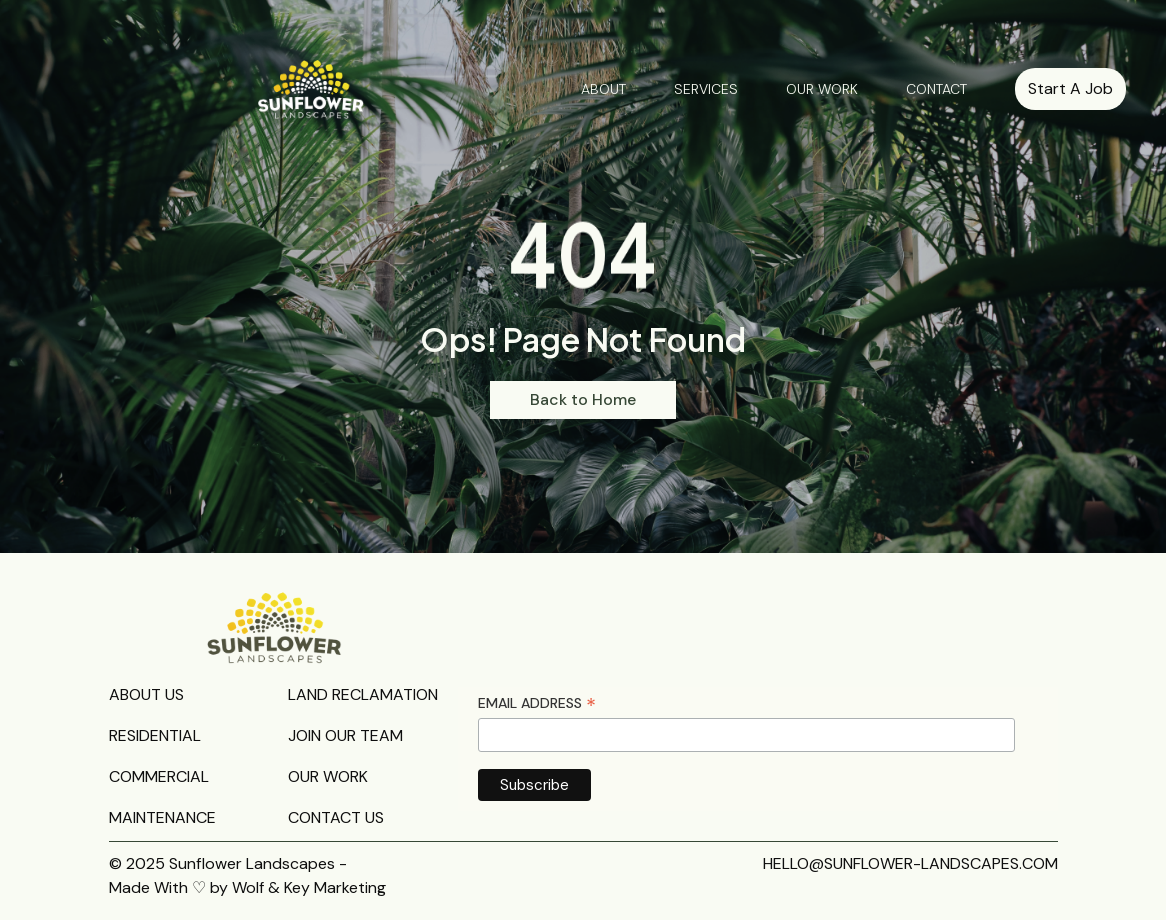 The height and width of the screenshot is (920, 1166). I want to click on Start A Job, so click(1070, 88).